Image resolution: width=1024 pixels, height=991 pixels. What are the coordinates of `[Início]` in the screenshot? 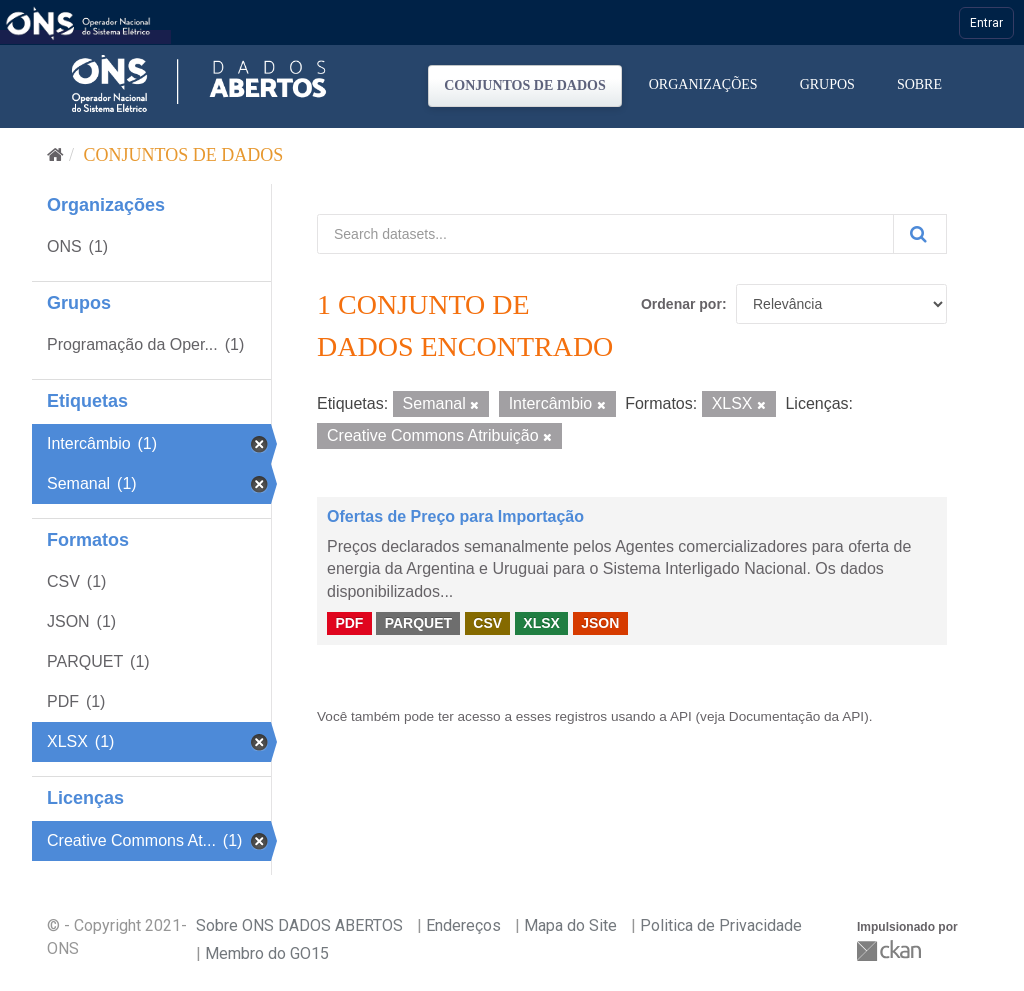 It's located at (55, 155).